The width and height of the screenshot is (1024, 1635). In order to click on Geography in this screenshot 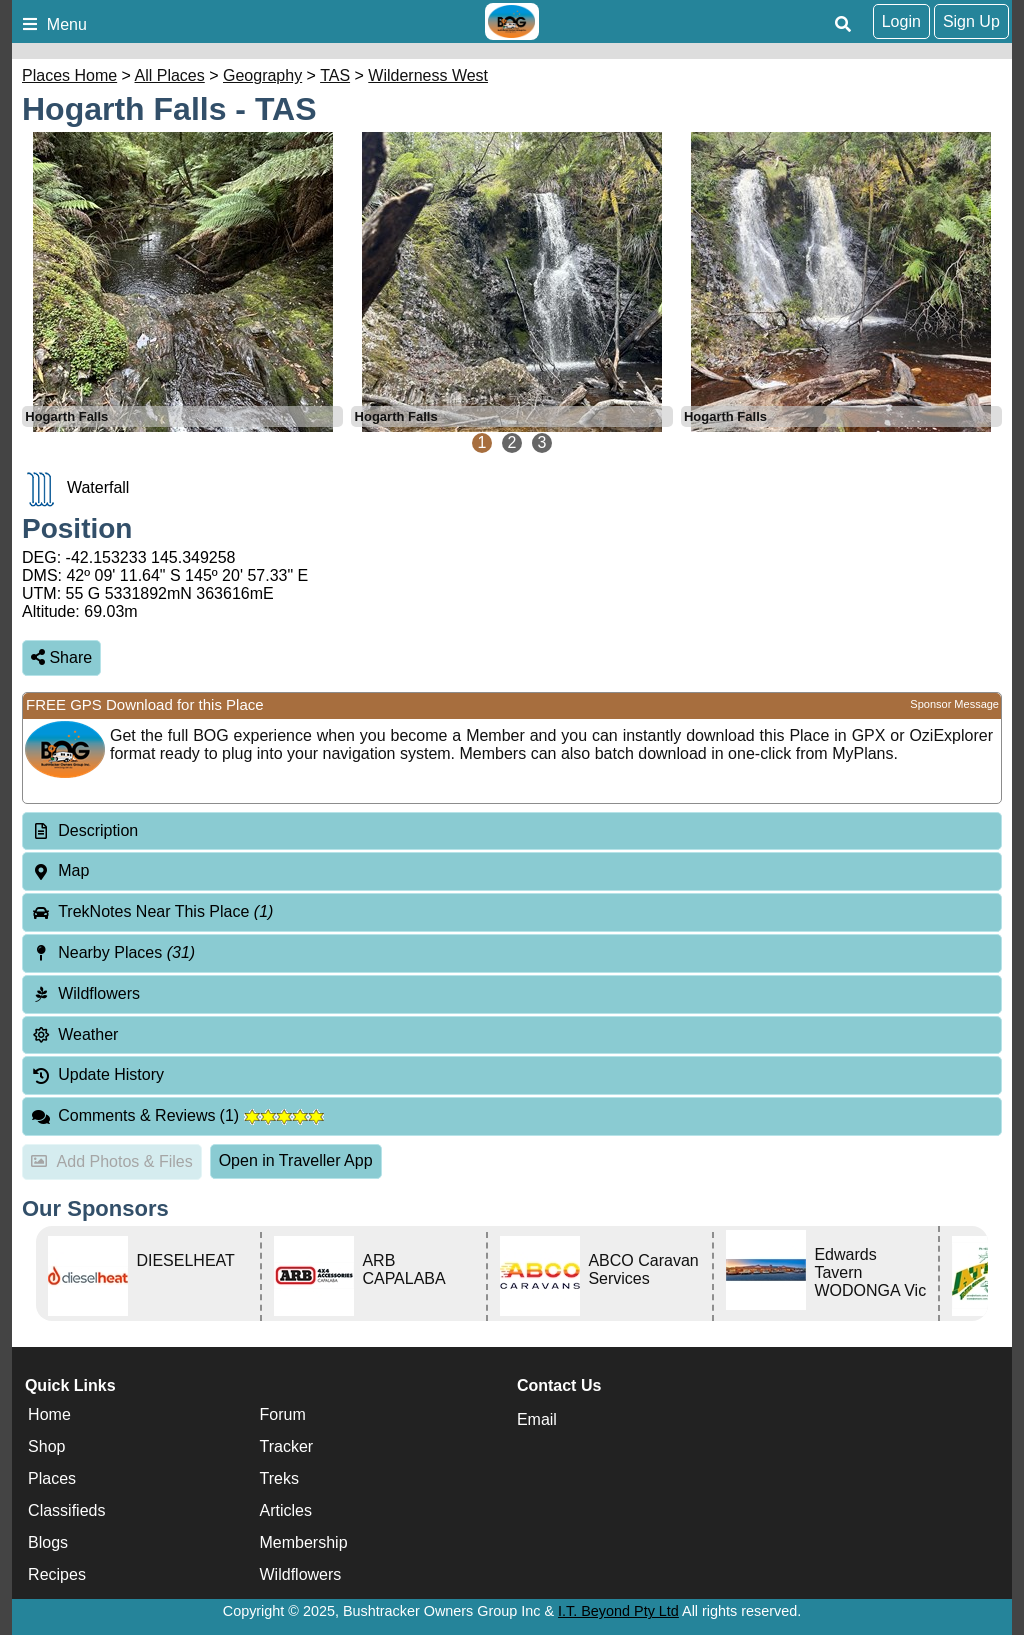, I will do `click(262, 75)`.